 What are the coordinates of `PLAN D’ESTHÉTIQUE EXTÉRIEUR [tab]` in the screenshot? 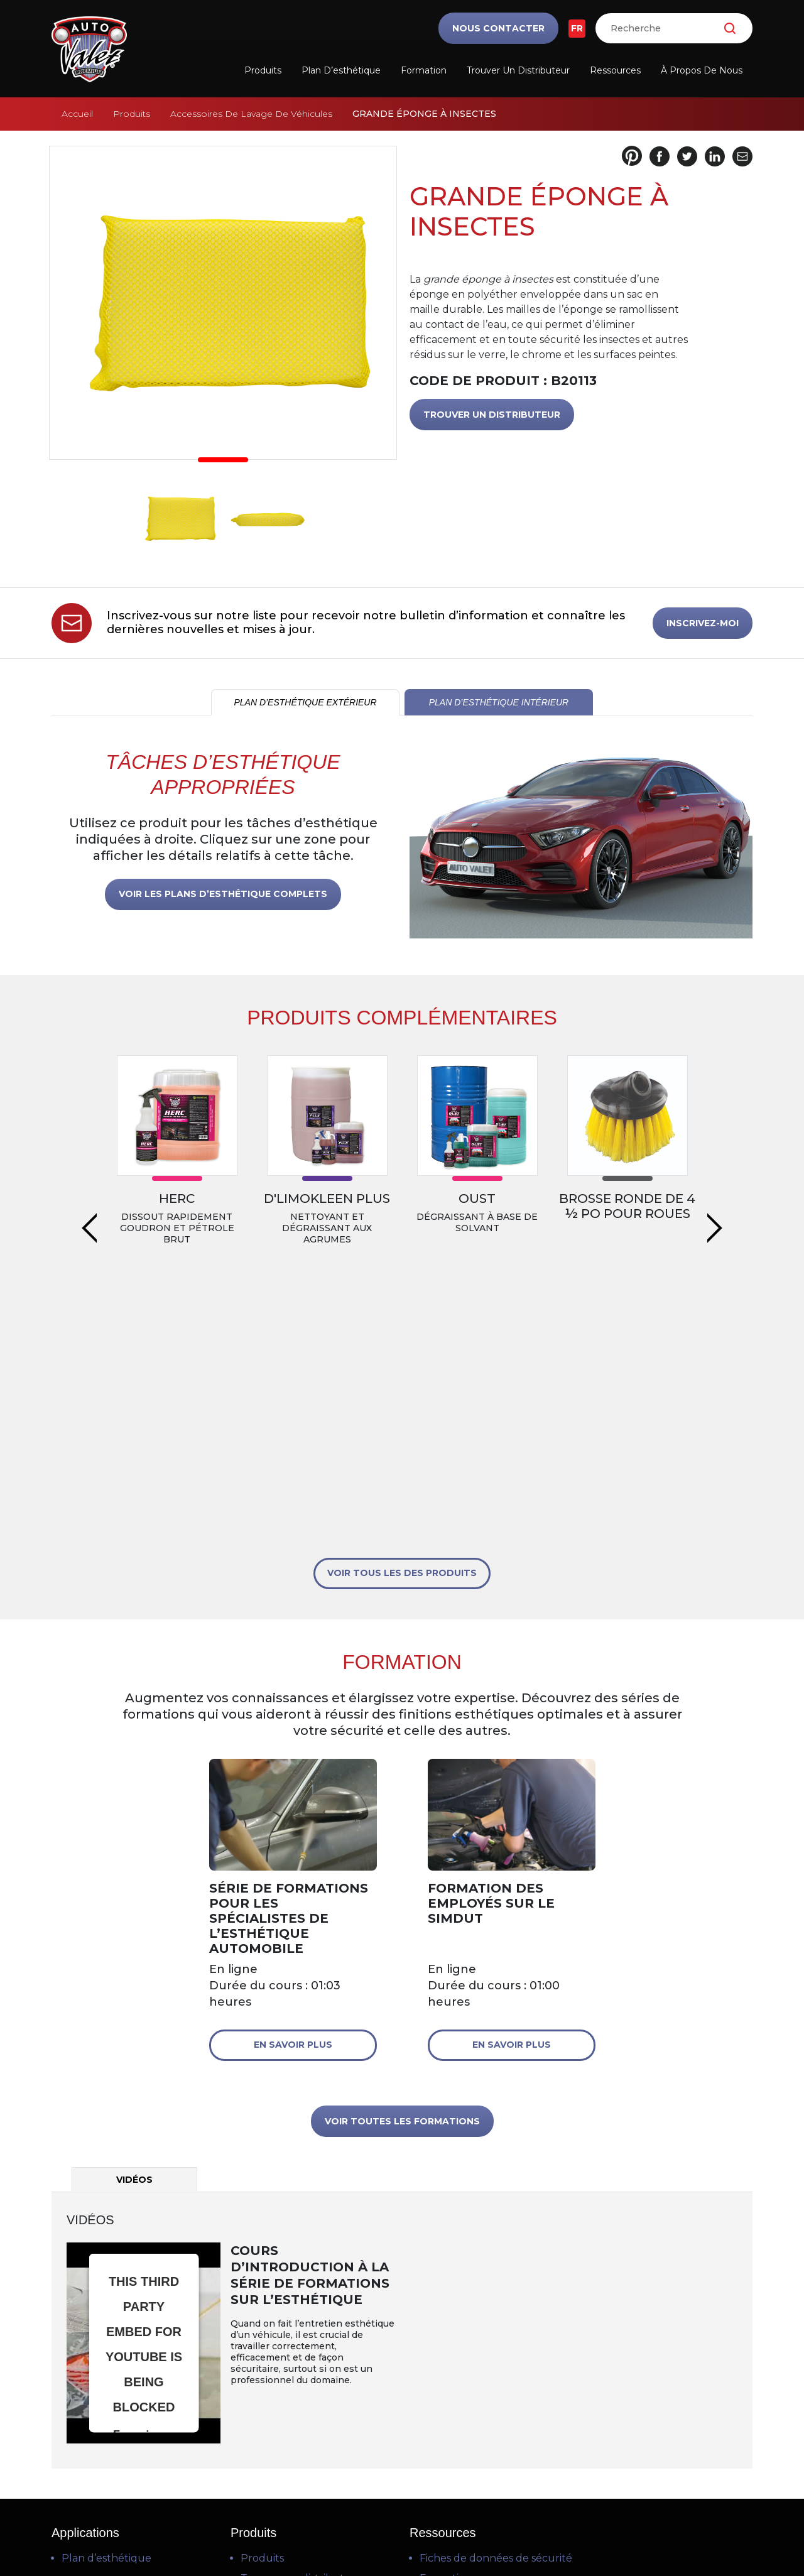 It's located at (305, 702).